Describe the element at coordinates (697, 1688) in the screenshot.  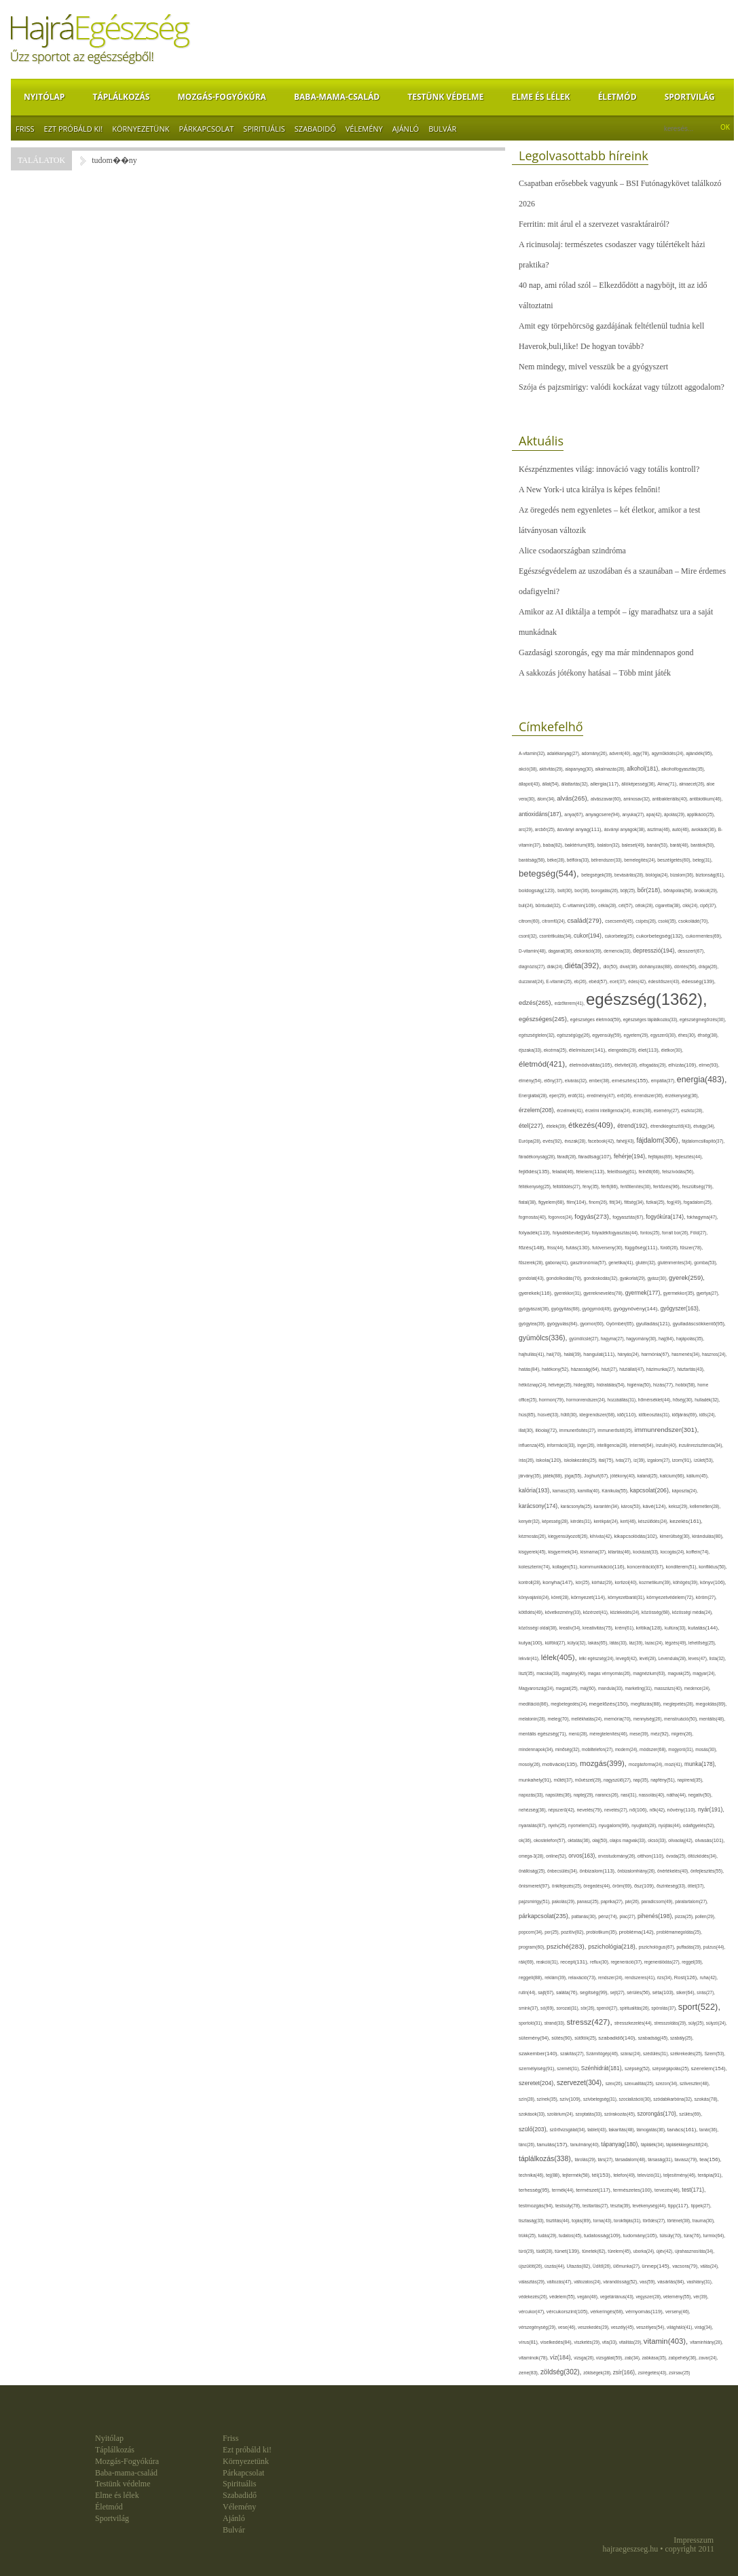
I see `medence(24),` at that location.